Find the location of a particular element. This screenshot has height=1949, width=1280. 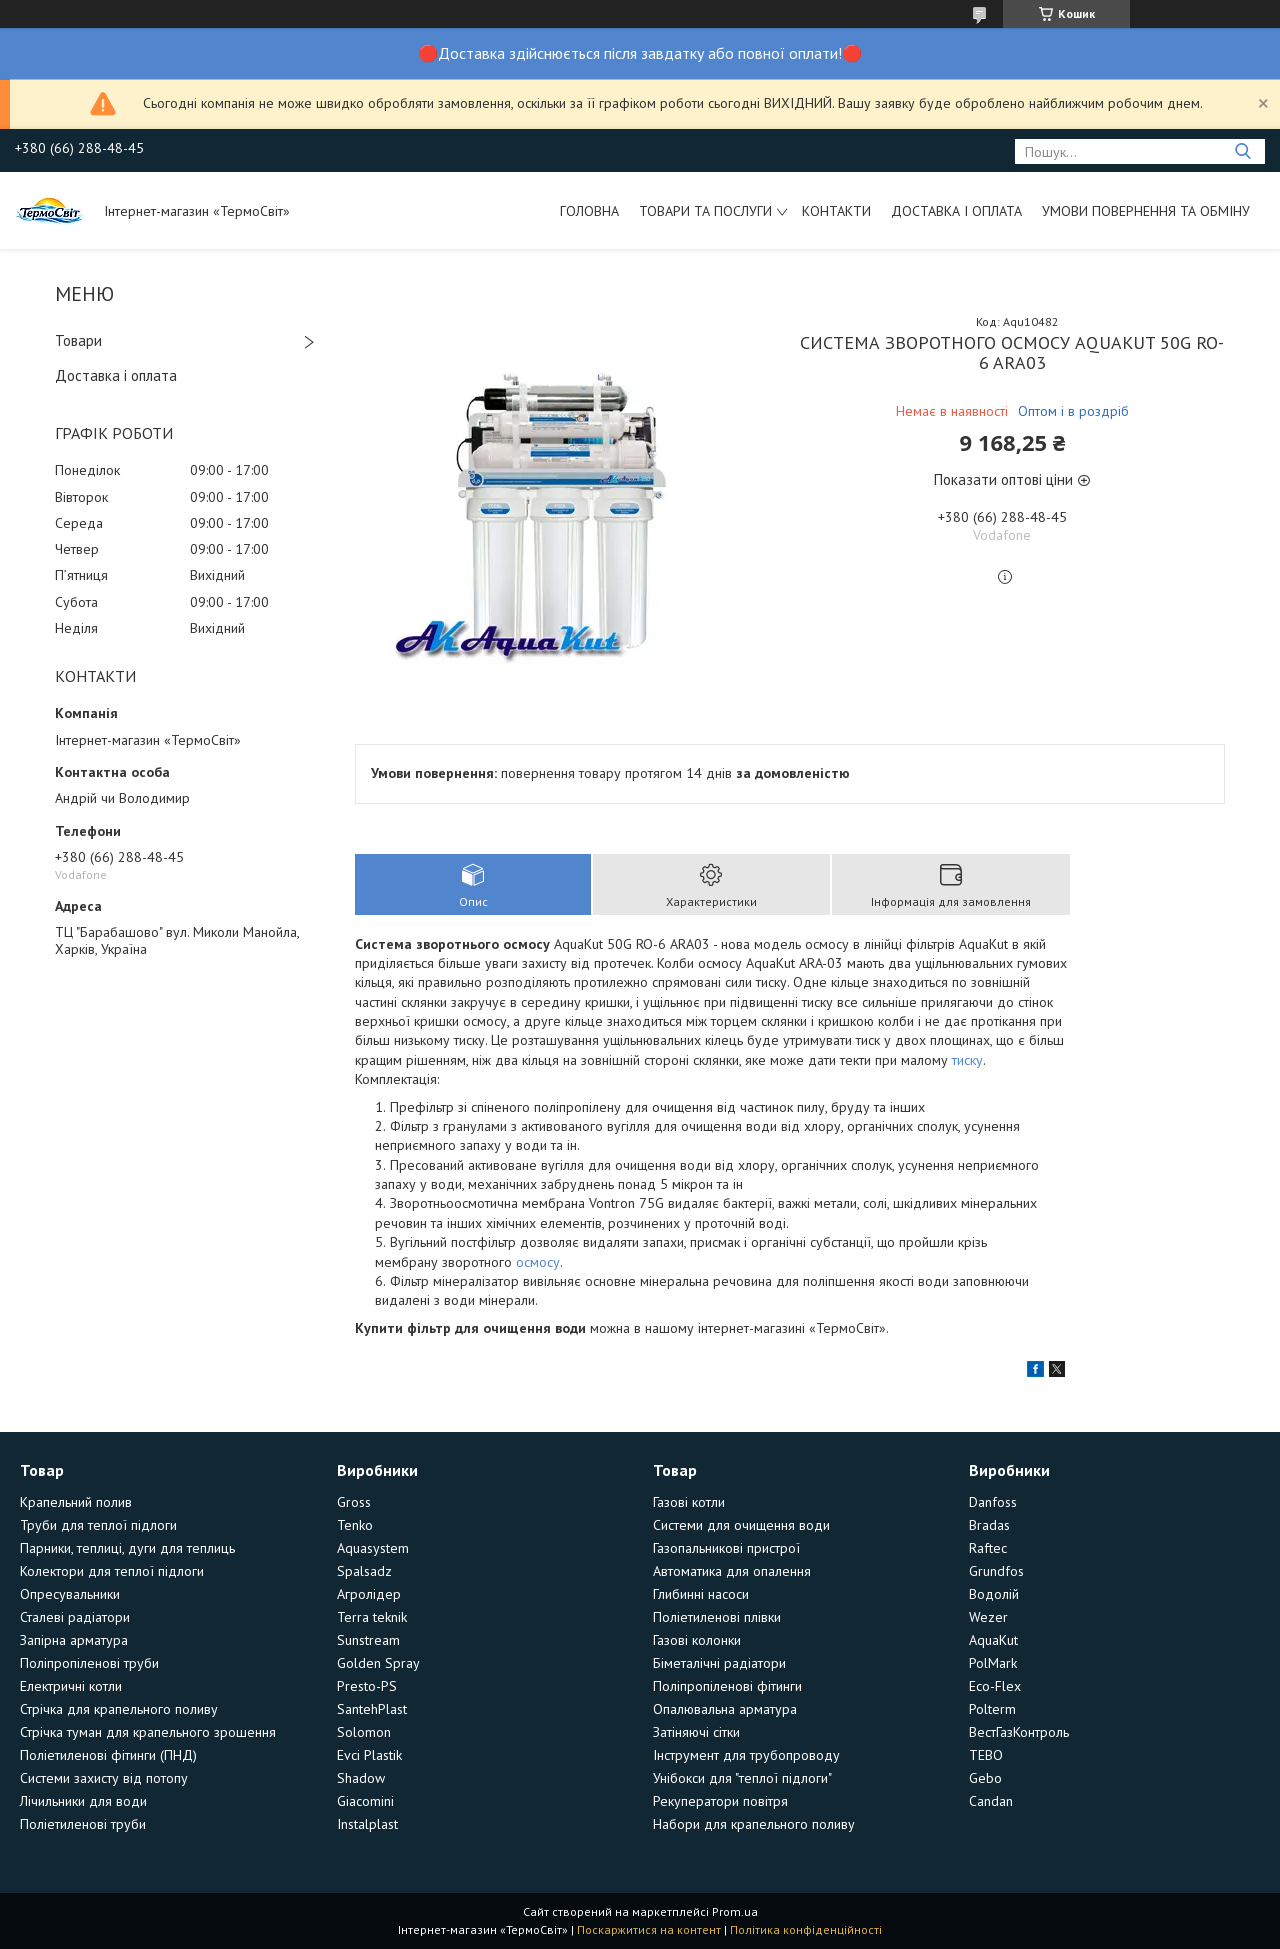

TEBO is located at coordinates (986, 1755).